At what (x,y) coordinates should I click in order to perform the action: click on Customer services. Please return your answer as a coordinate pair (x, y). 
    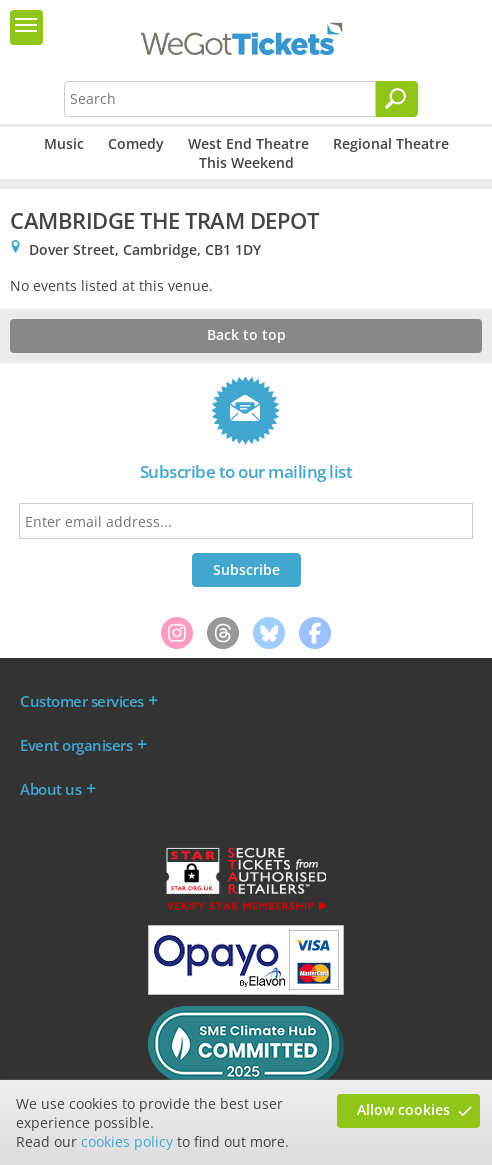
    Looking at the image, I should click on (82, 701).